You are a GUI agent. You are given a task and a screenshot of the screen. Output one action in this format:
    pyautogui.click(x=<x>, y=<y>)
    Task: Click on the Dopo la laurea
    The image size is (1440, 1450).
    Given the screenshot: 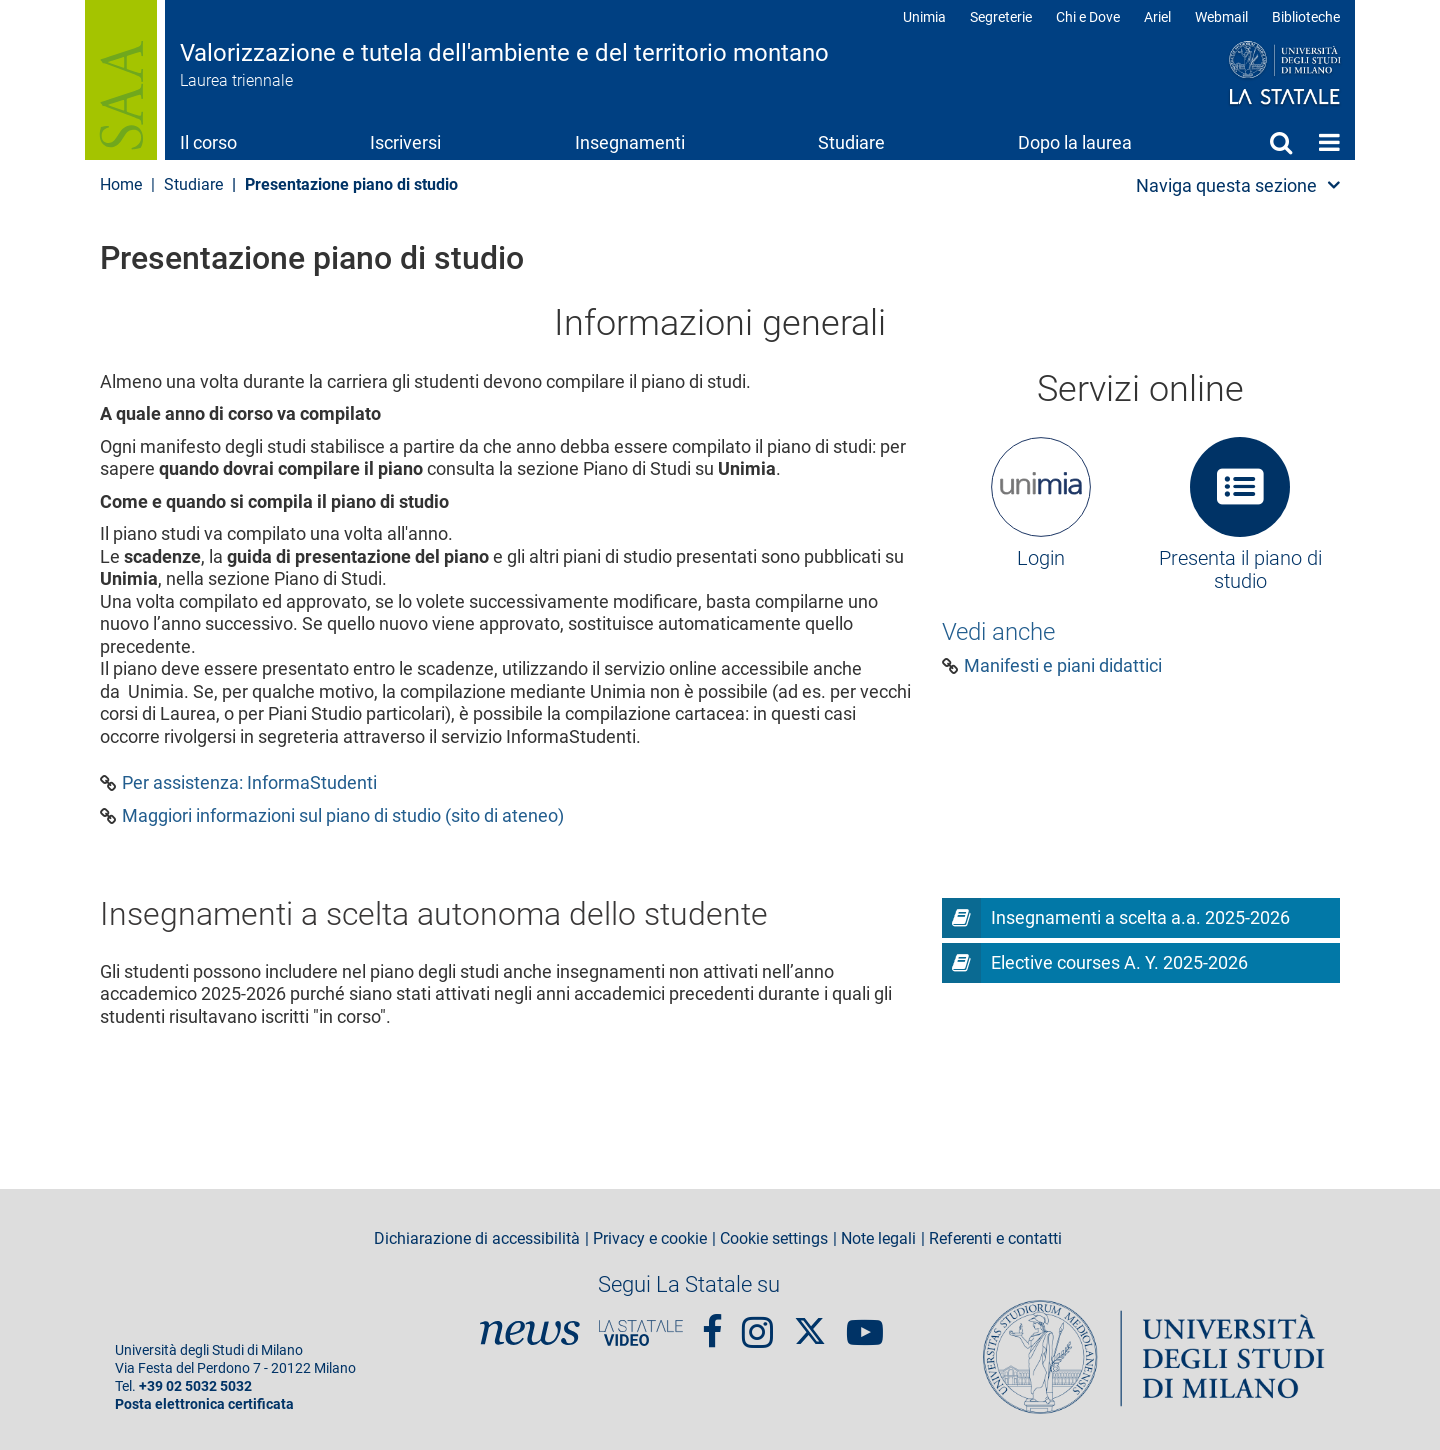 What is the action you would take?
    pyautogui.click(x=1075, y=142)
    